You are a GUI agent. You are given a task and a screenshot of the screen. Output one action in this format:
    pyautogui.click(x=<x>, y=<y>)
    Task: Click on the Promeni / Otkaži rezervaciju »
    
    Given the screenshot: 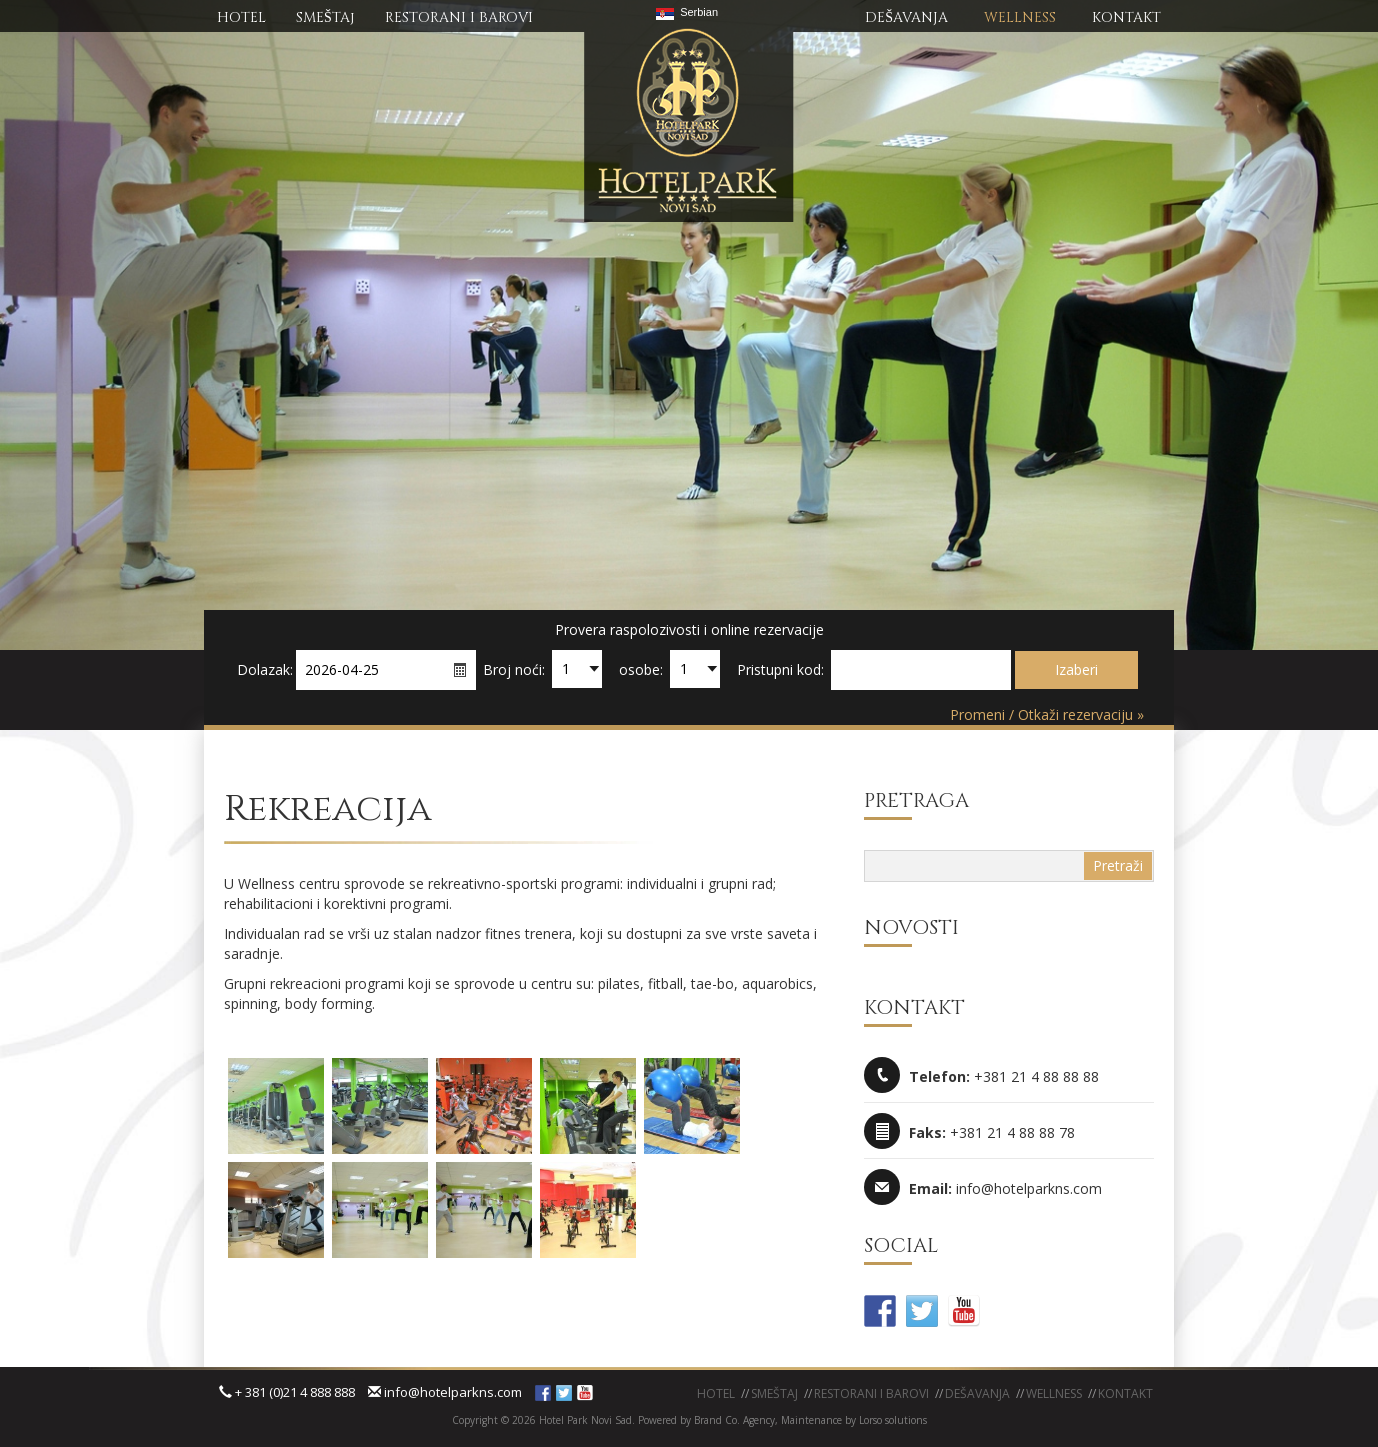 What is the action you would take?
    pyautogui.click(x=1047, y=714)
    